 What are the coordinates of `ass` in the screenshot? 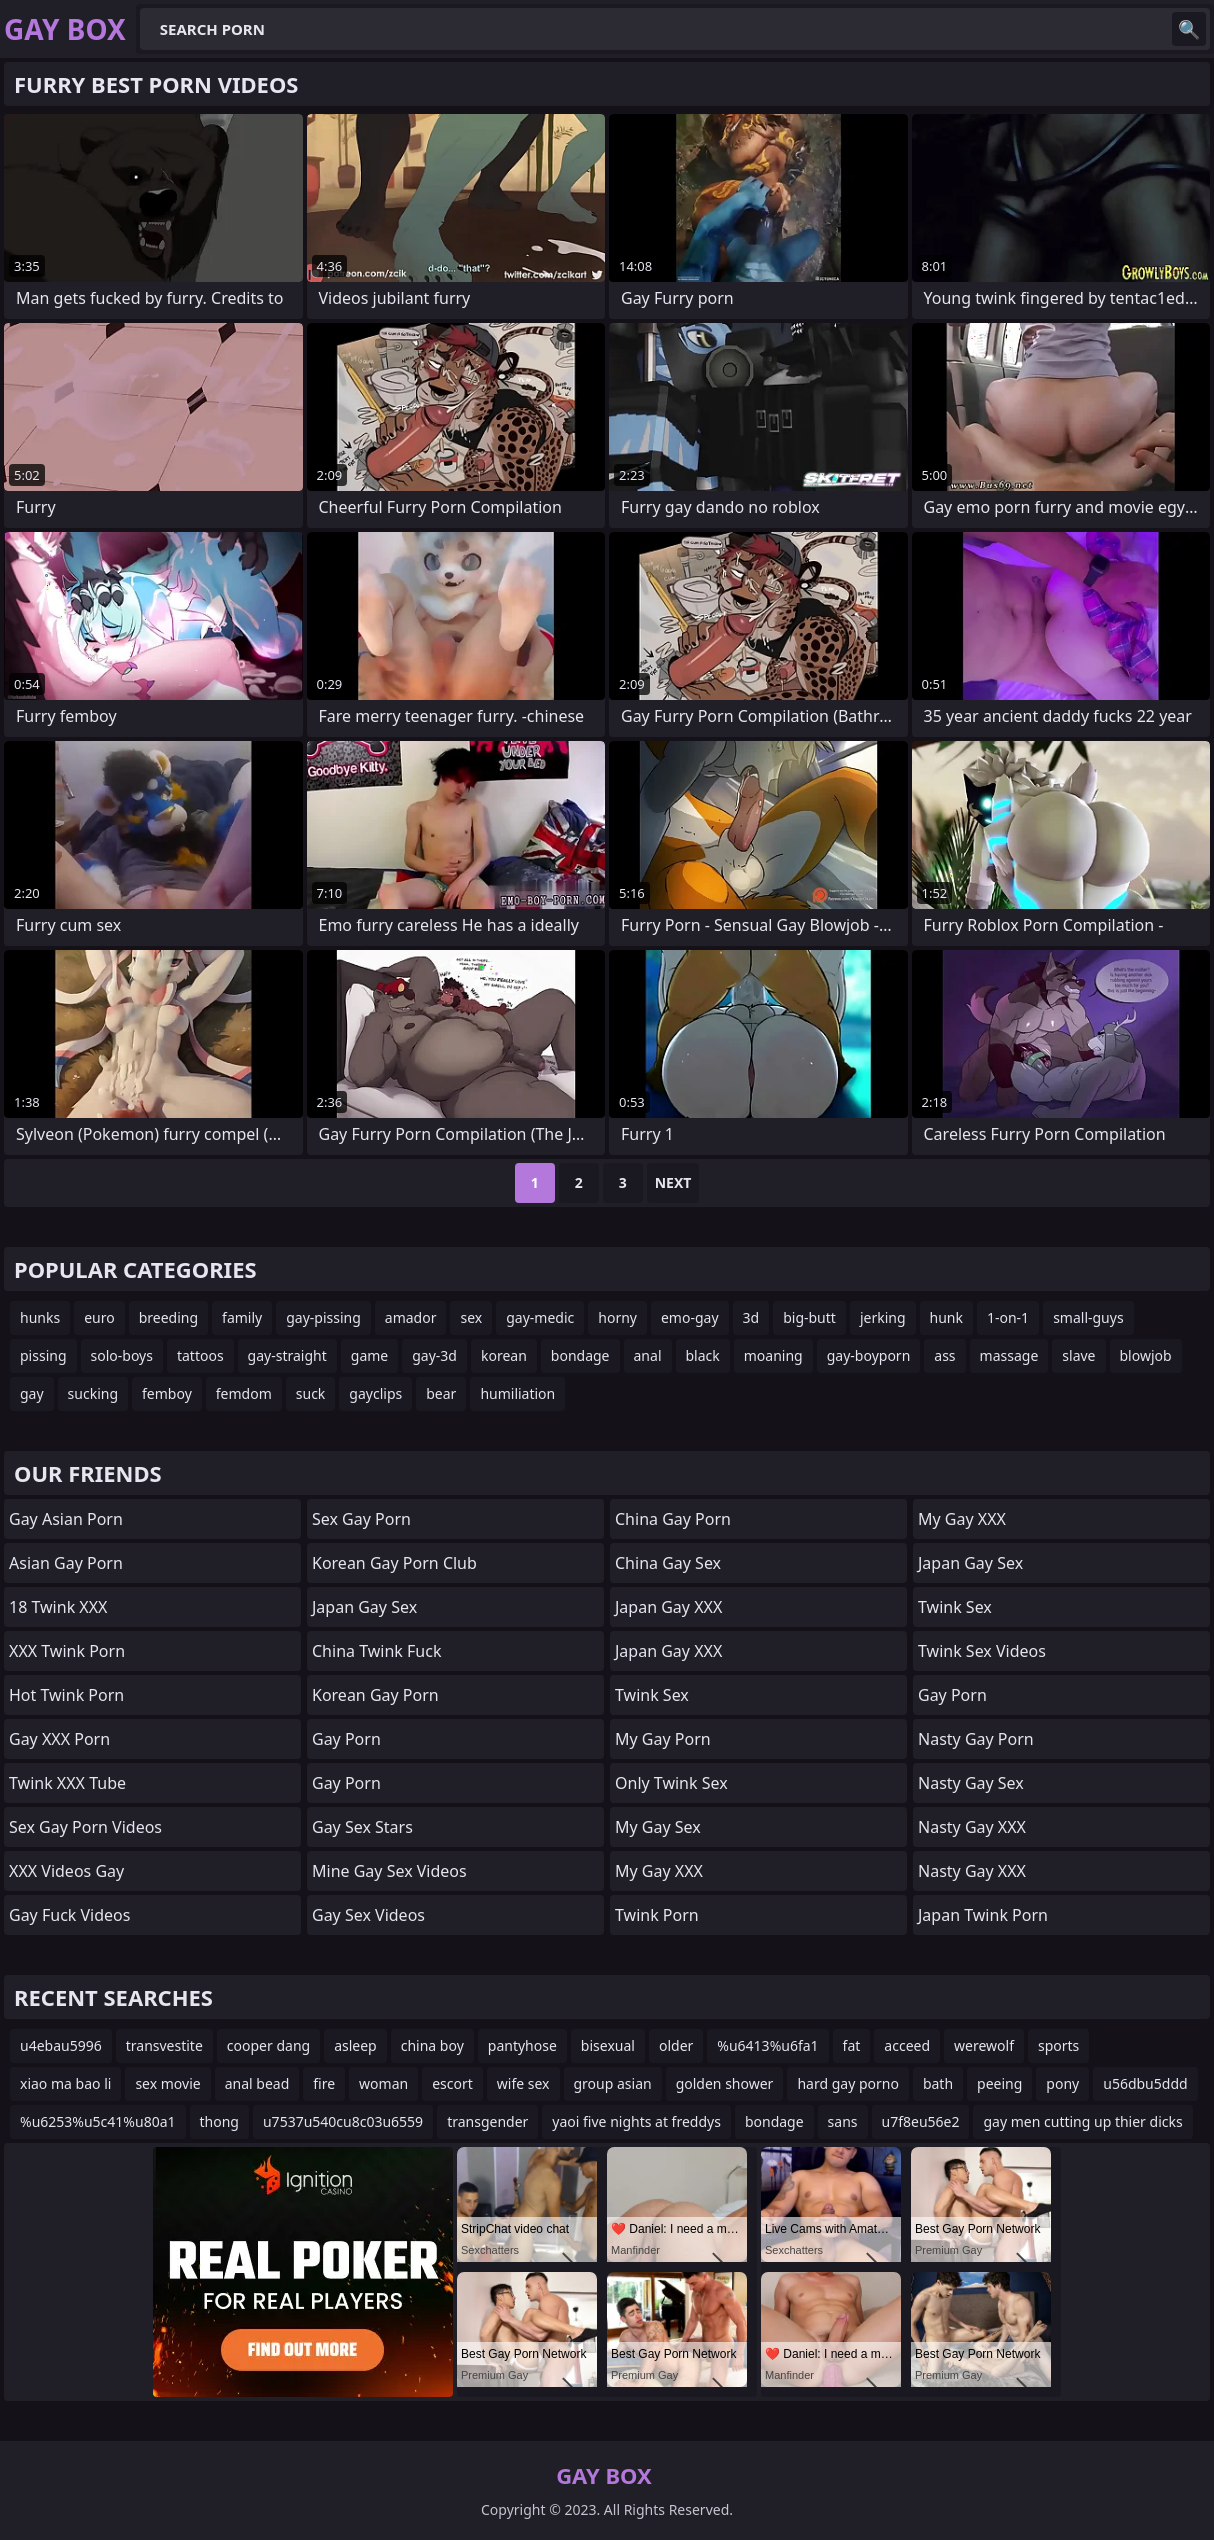 It's located at (944, 1355).